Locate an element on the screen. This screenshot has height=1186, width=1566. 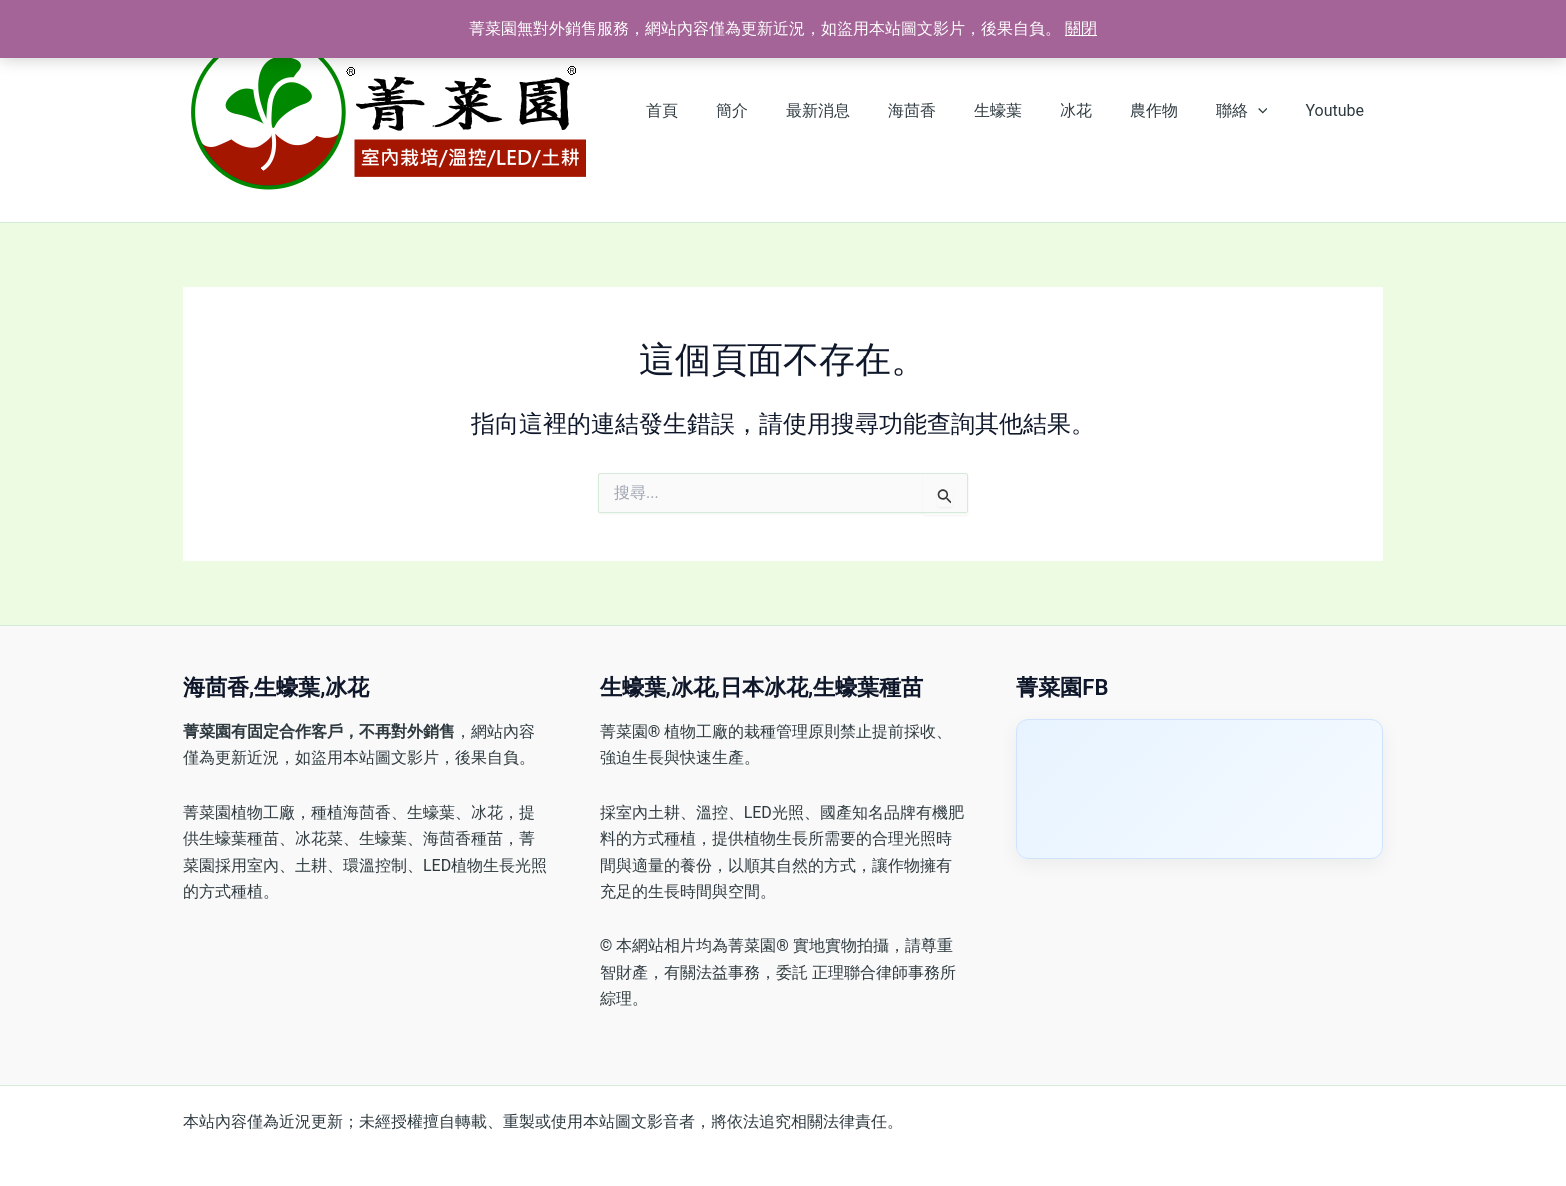
關閉 [button] is located at coordinates (1081, 28).